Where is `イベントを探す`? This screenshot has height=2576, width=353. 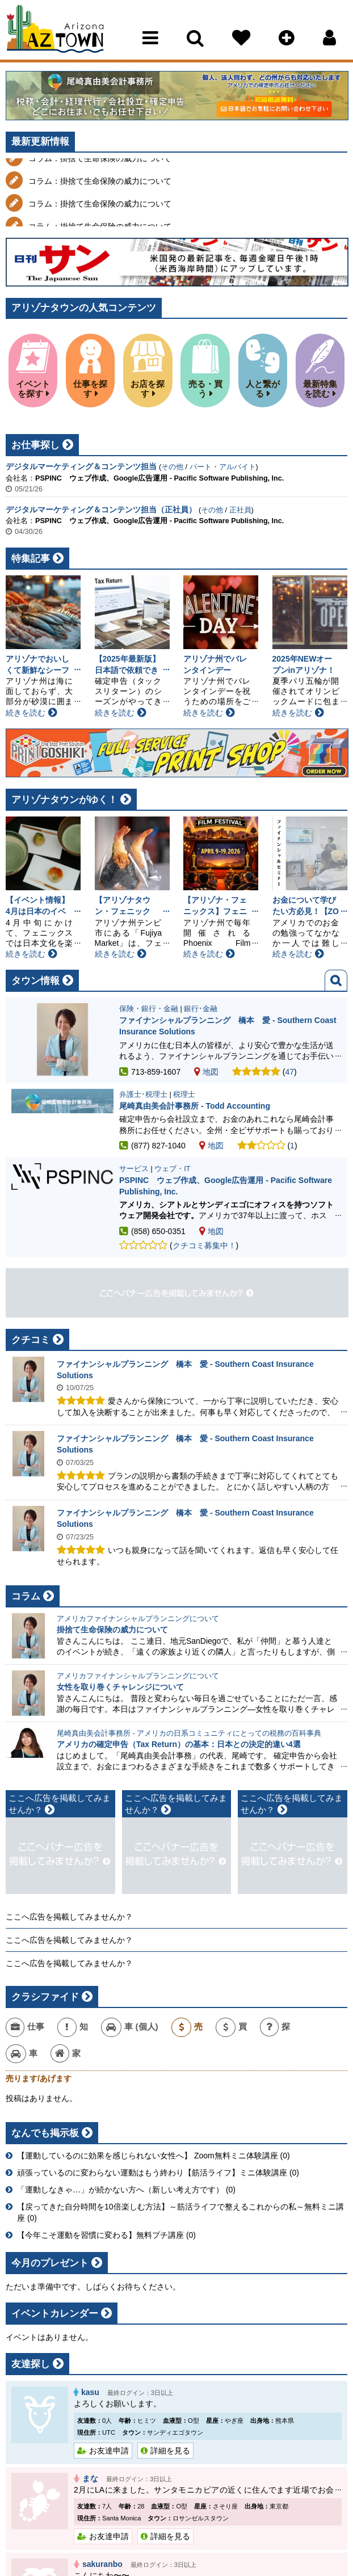 イベントを探す is located at coordinates (33, 388).